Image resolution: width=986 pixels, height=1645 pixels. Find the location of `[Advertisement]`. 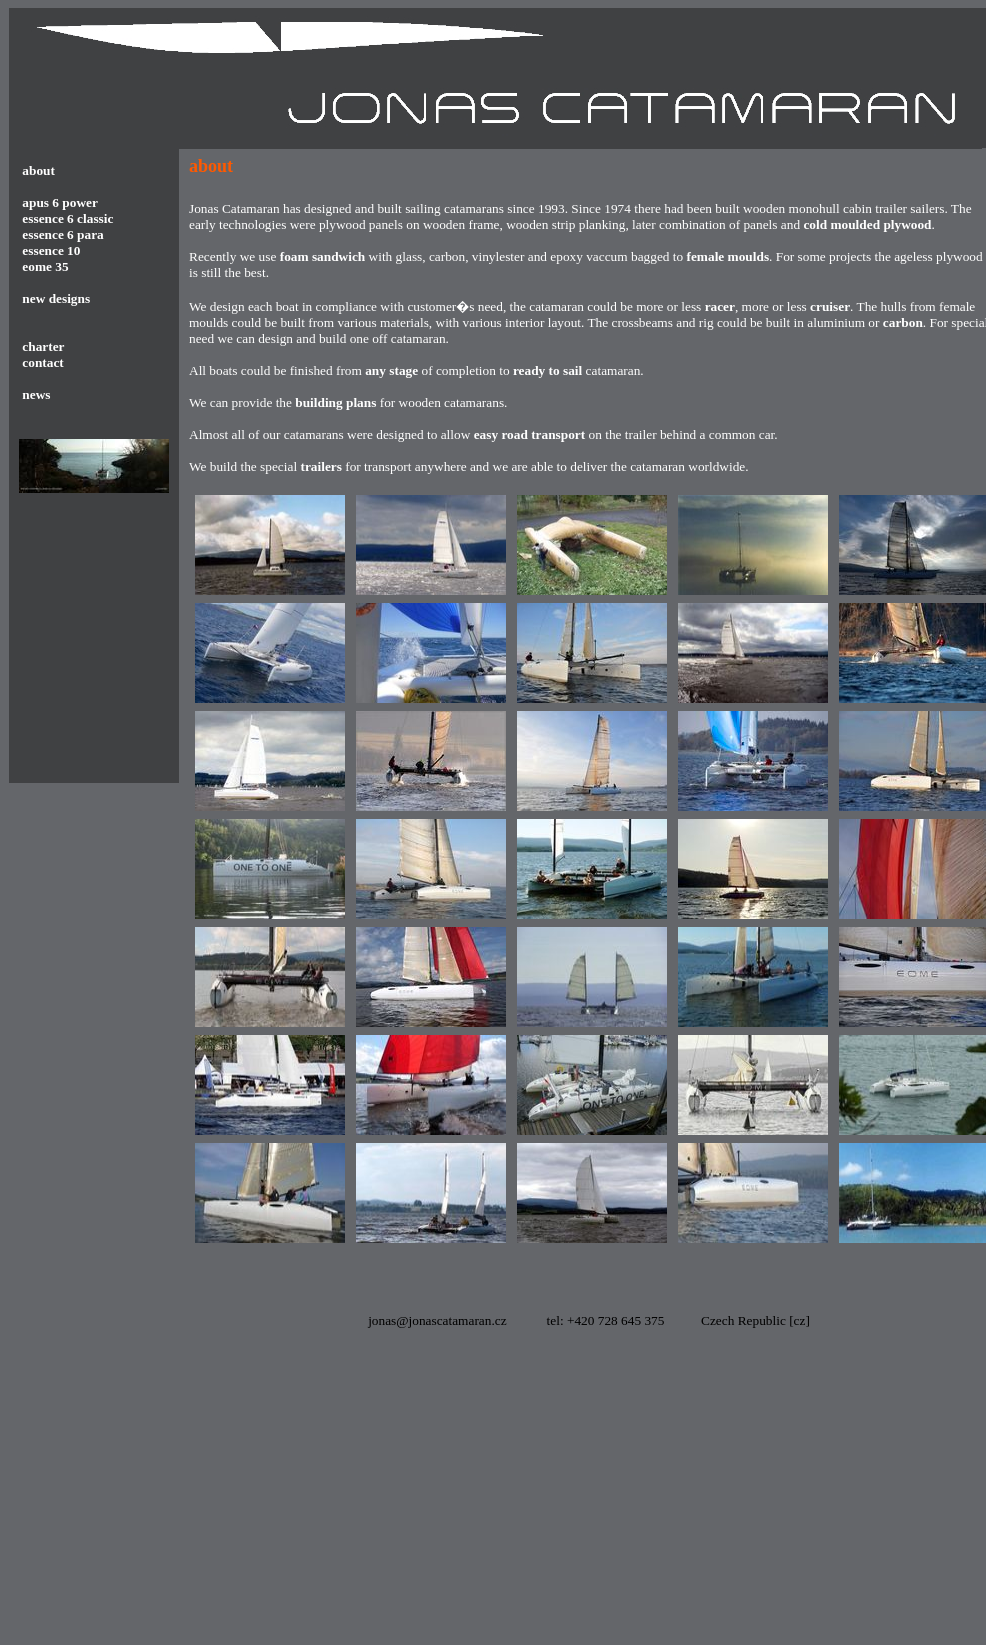

[Advertisement] is located at coordinates (461, 1501).